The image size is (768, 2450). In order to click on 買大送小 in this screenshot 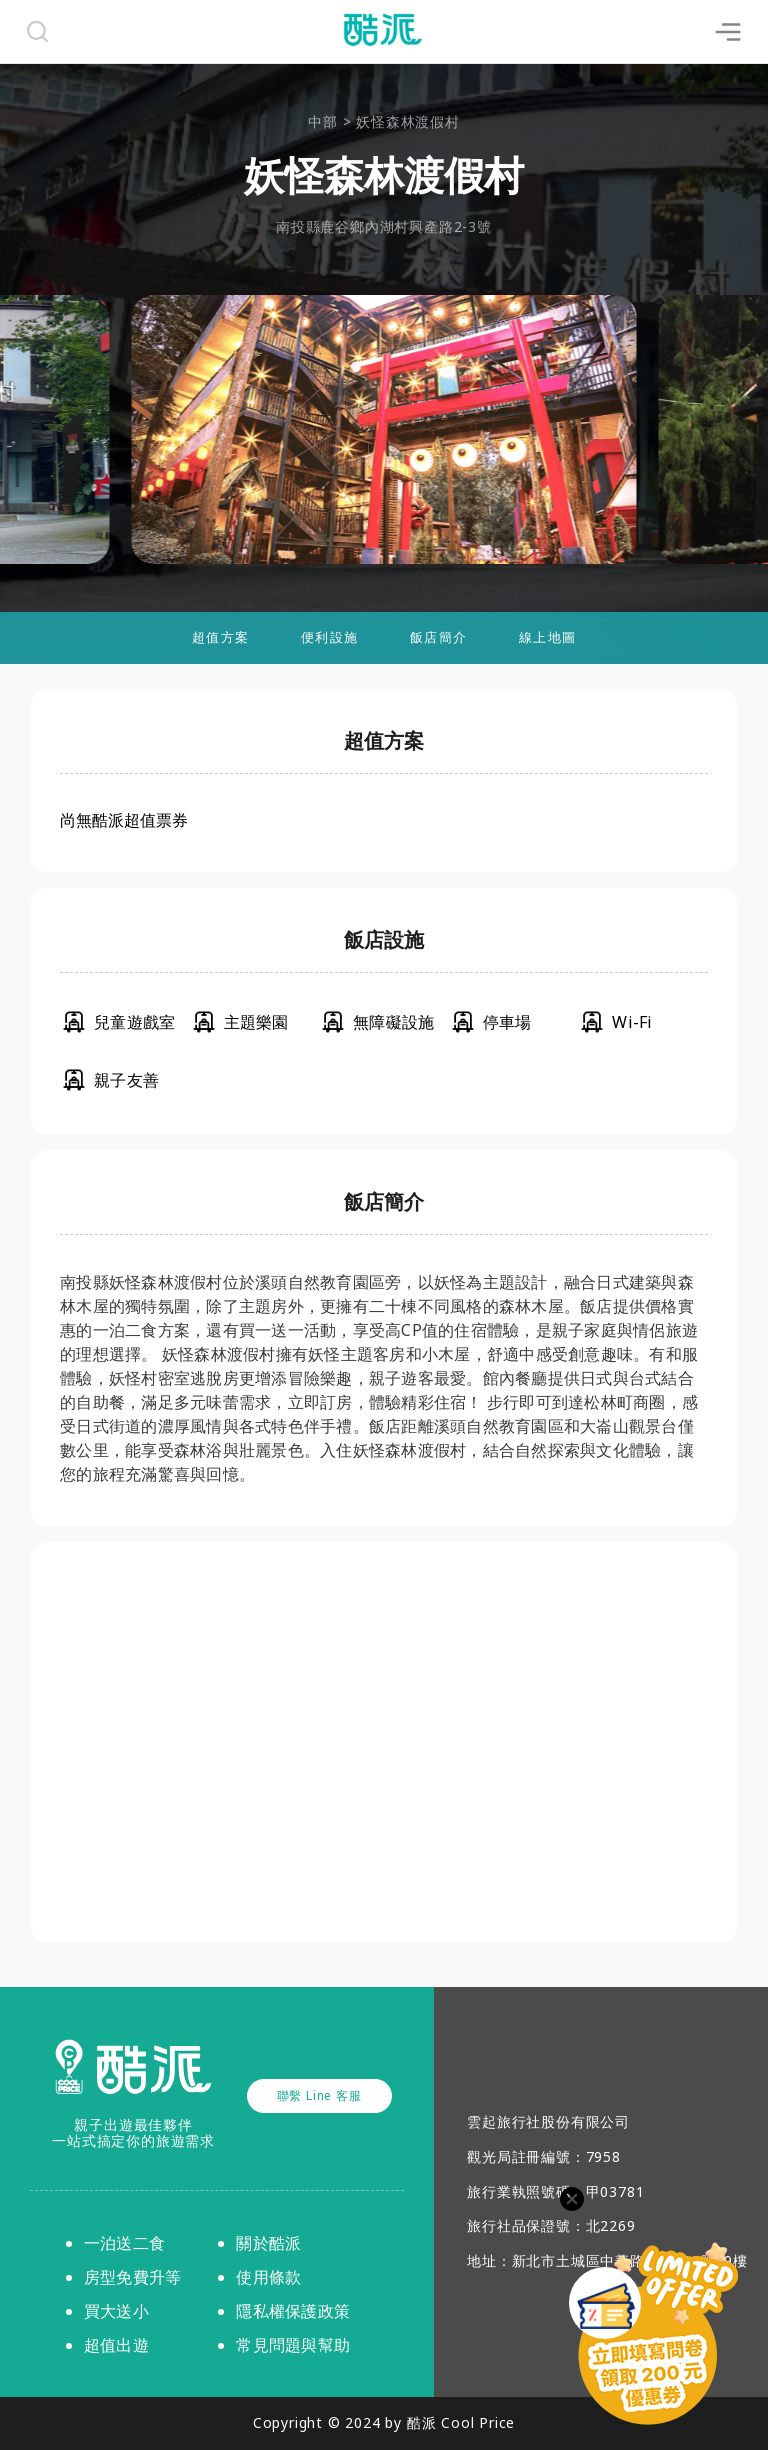, I will do `click(116, 2311)`.